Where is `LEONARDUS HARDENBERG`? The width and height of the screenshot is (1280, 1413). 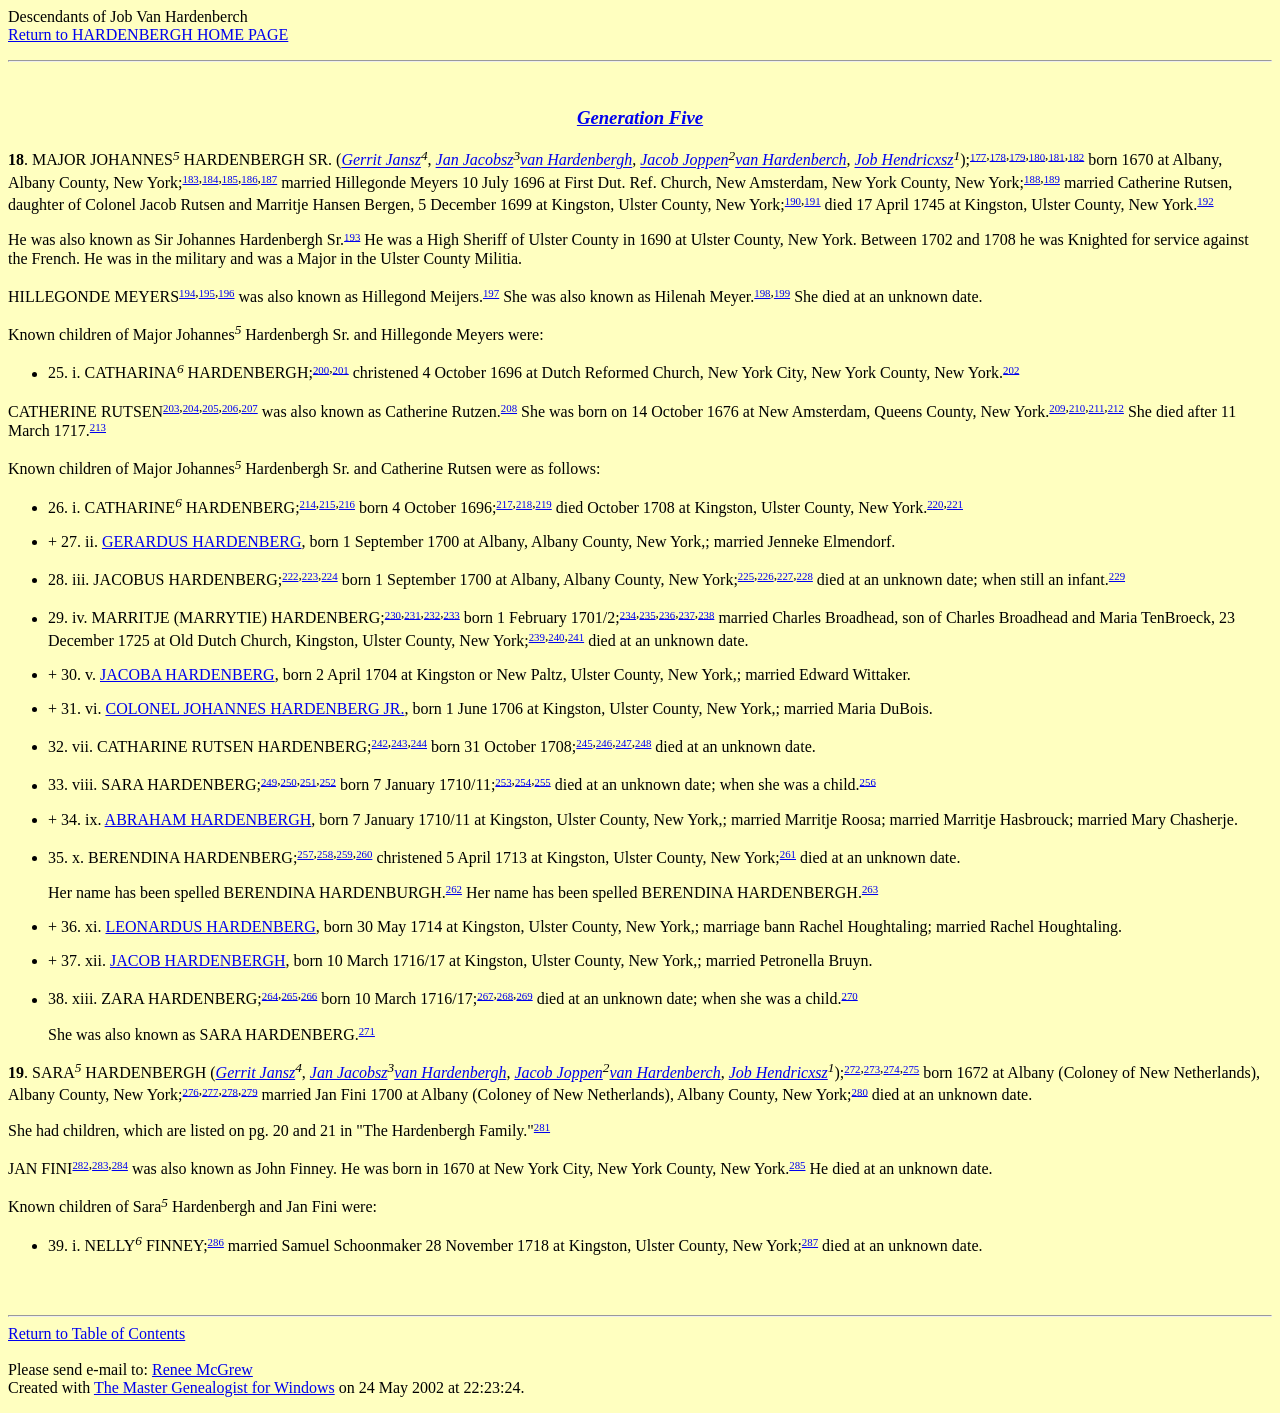 LEONARDUS HARDENBERG is located at coordinates (210, 926).